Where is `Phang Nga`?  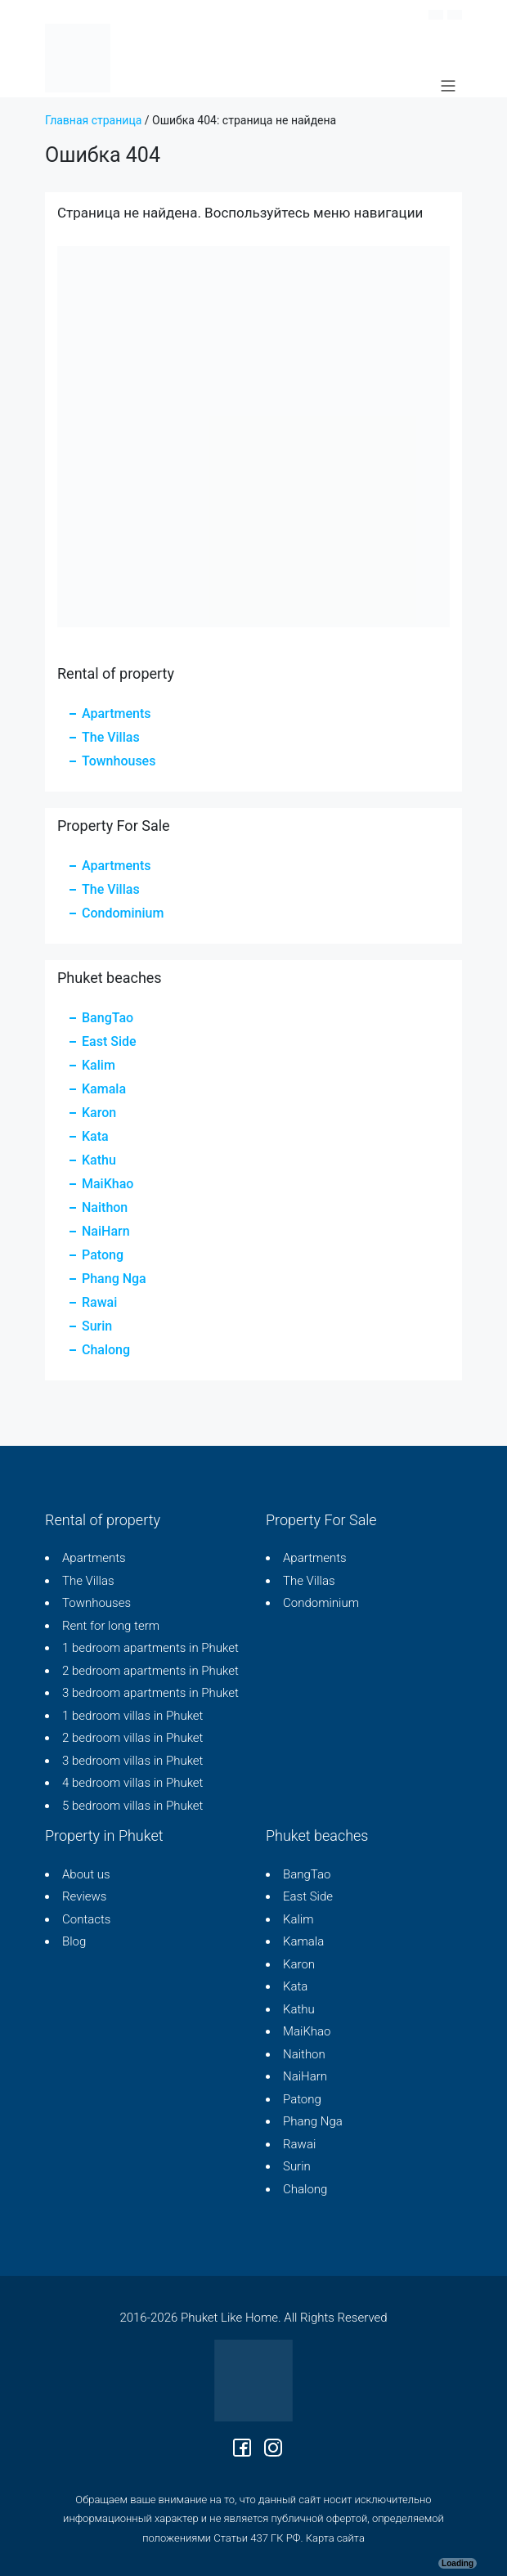 Phang Nga is located at coordinates (114, 1278).